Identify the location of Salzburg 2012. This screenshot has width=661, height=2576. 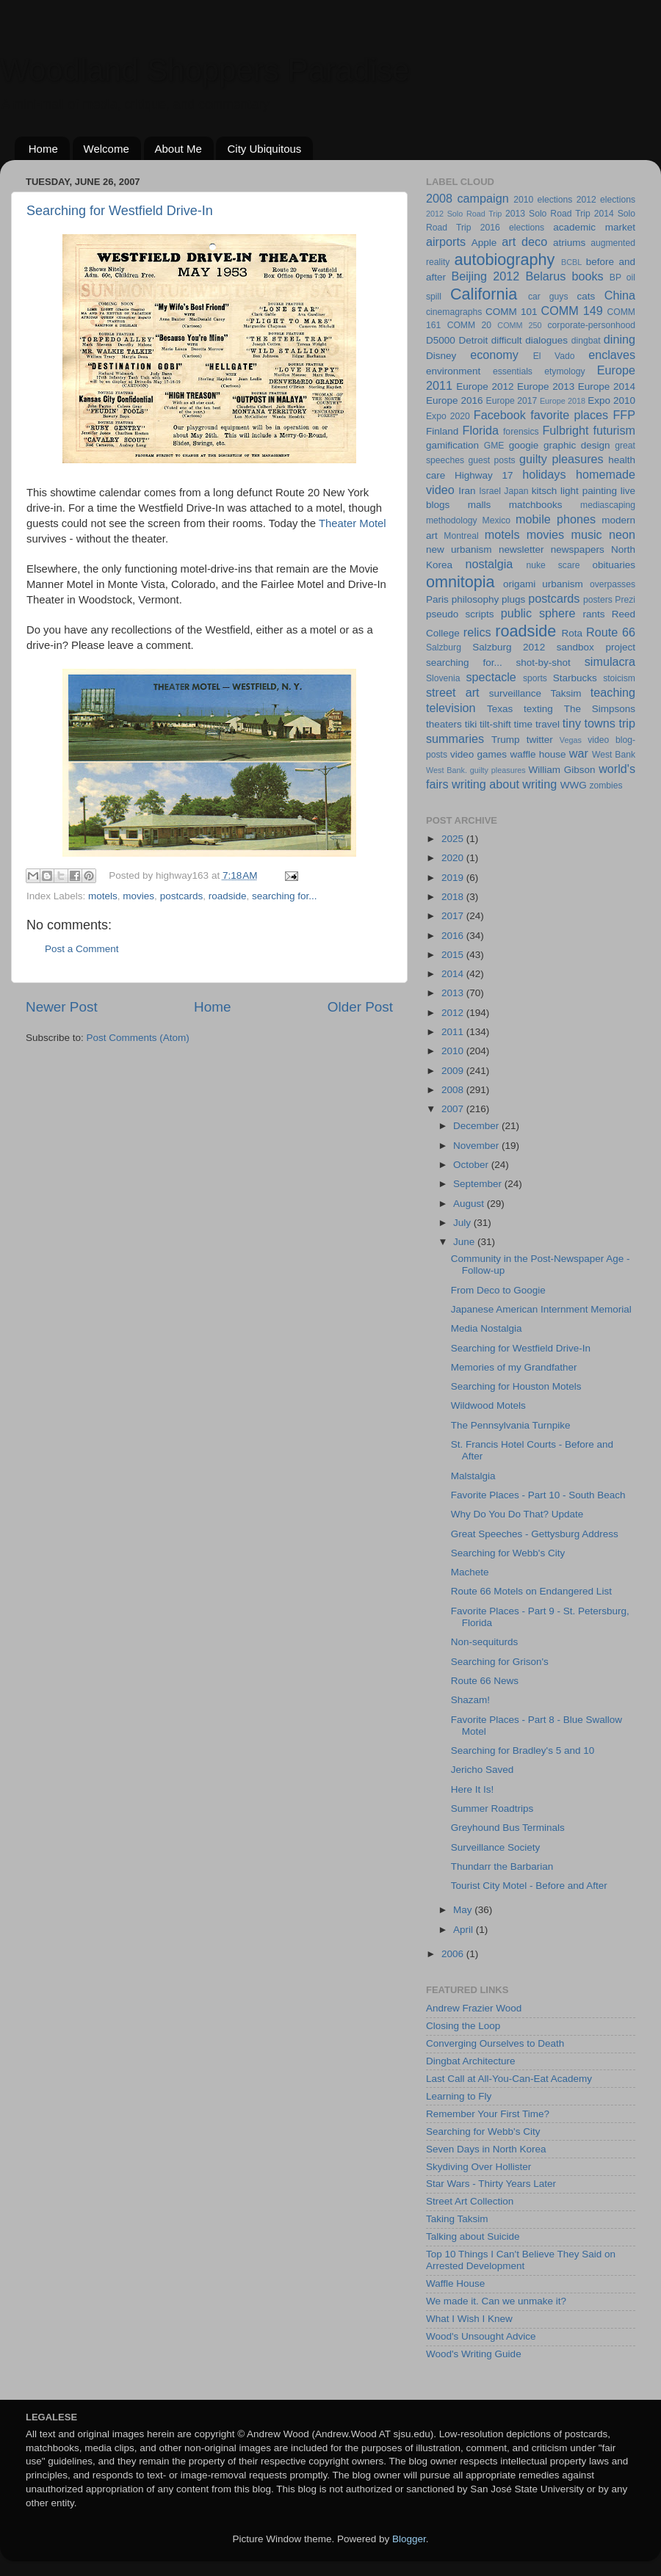
(508, 647).